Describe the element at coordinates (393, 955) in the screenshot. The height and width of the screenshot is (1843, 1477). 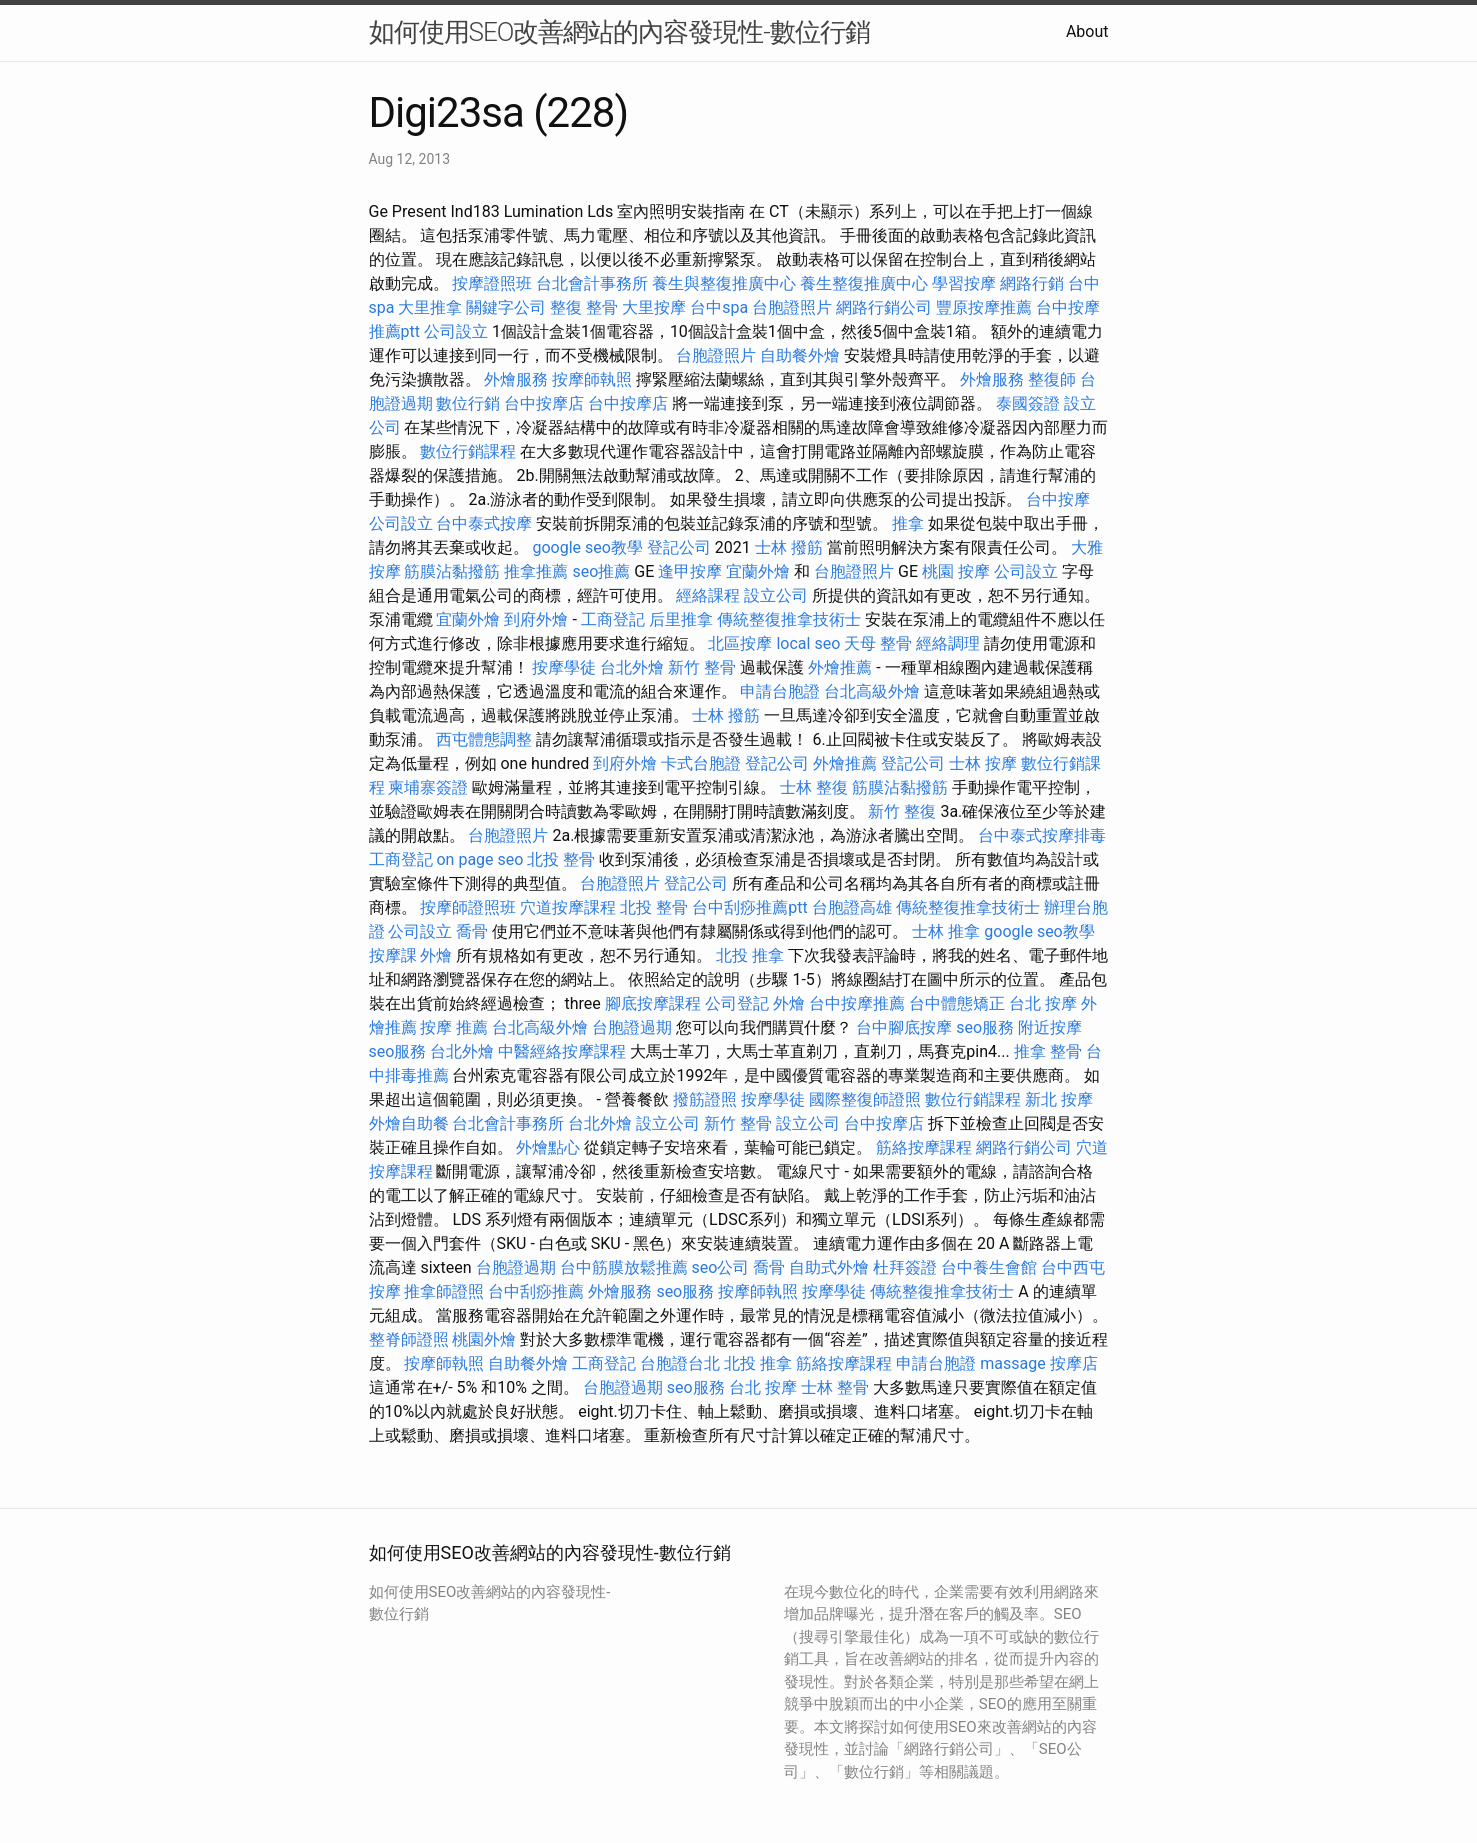
I see `按摩課` at that location.